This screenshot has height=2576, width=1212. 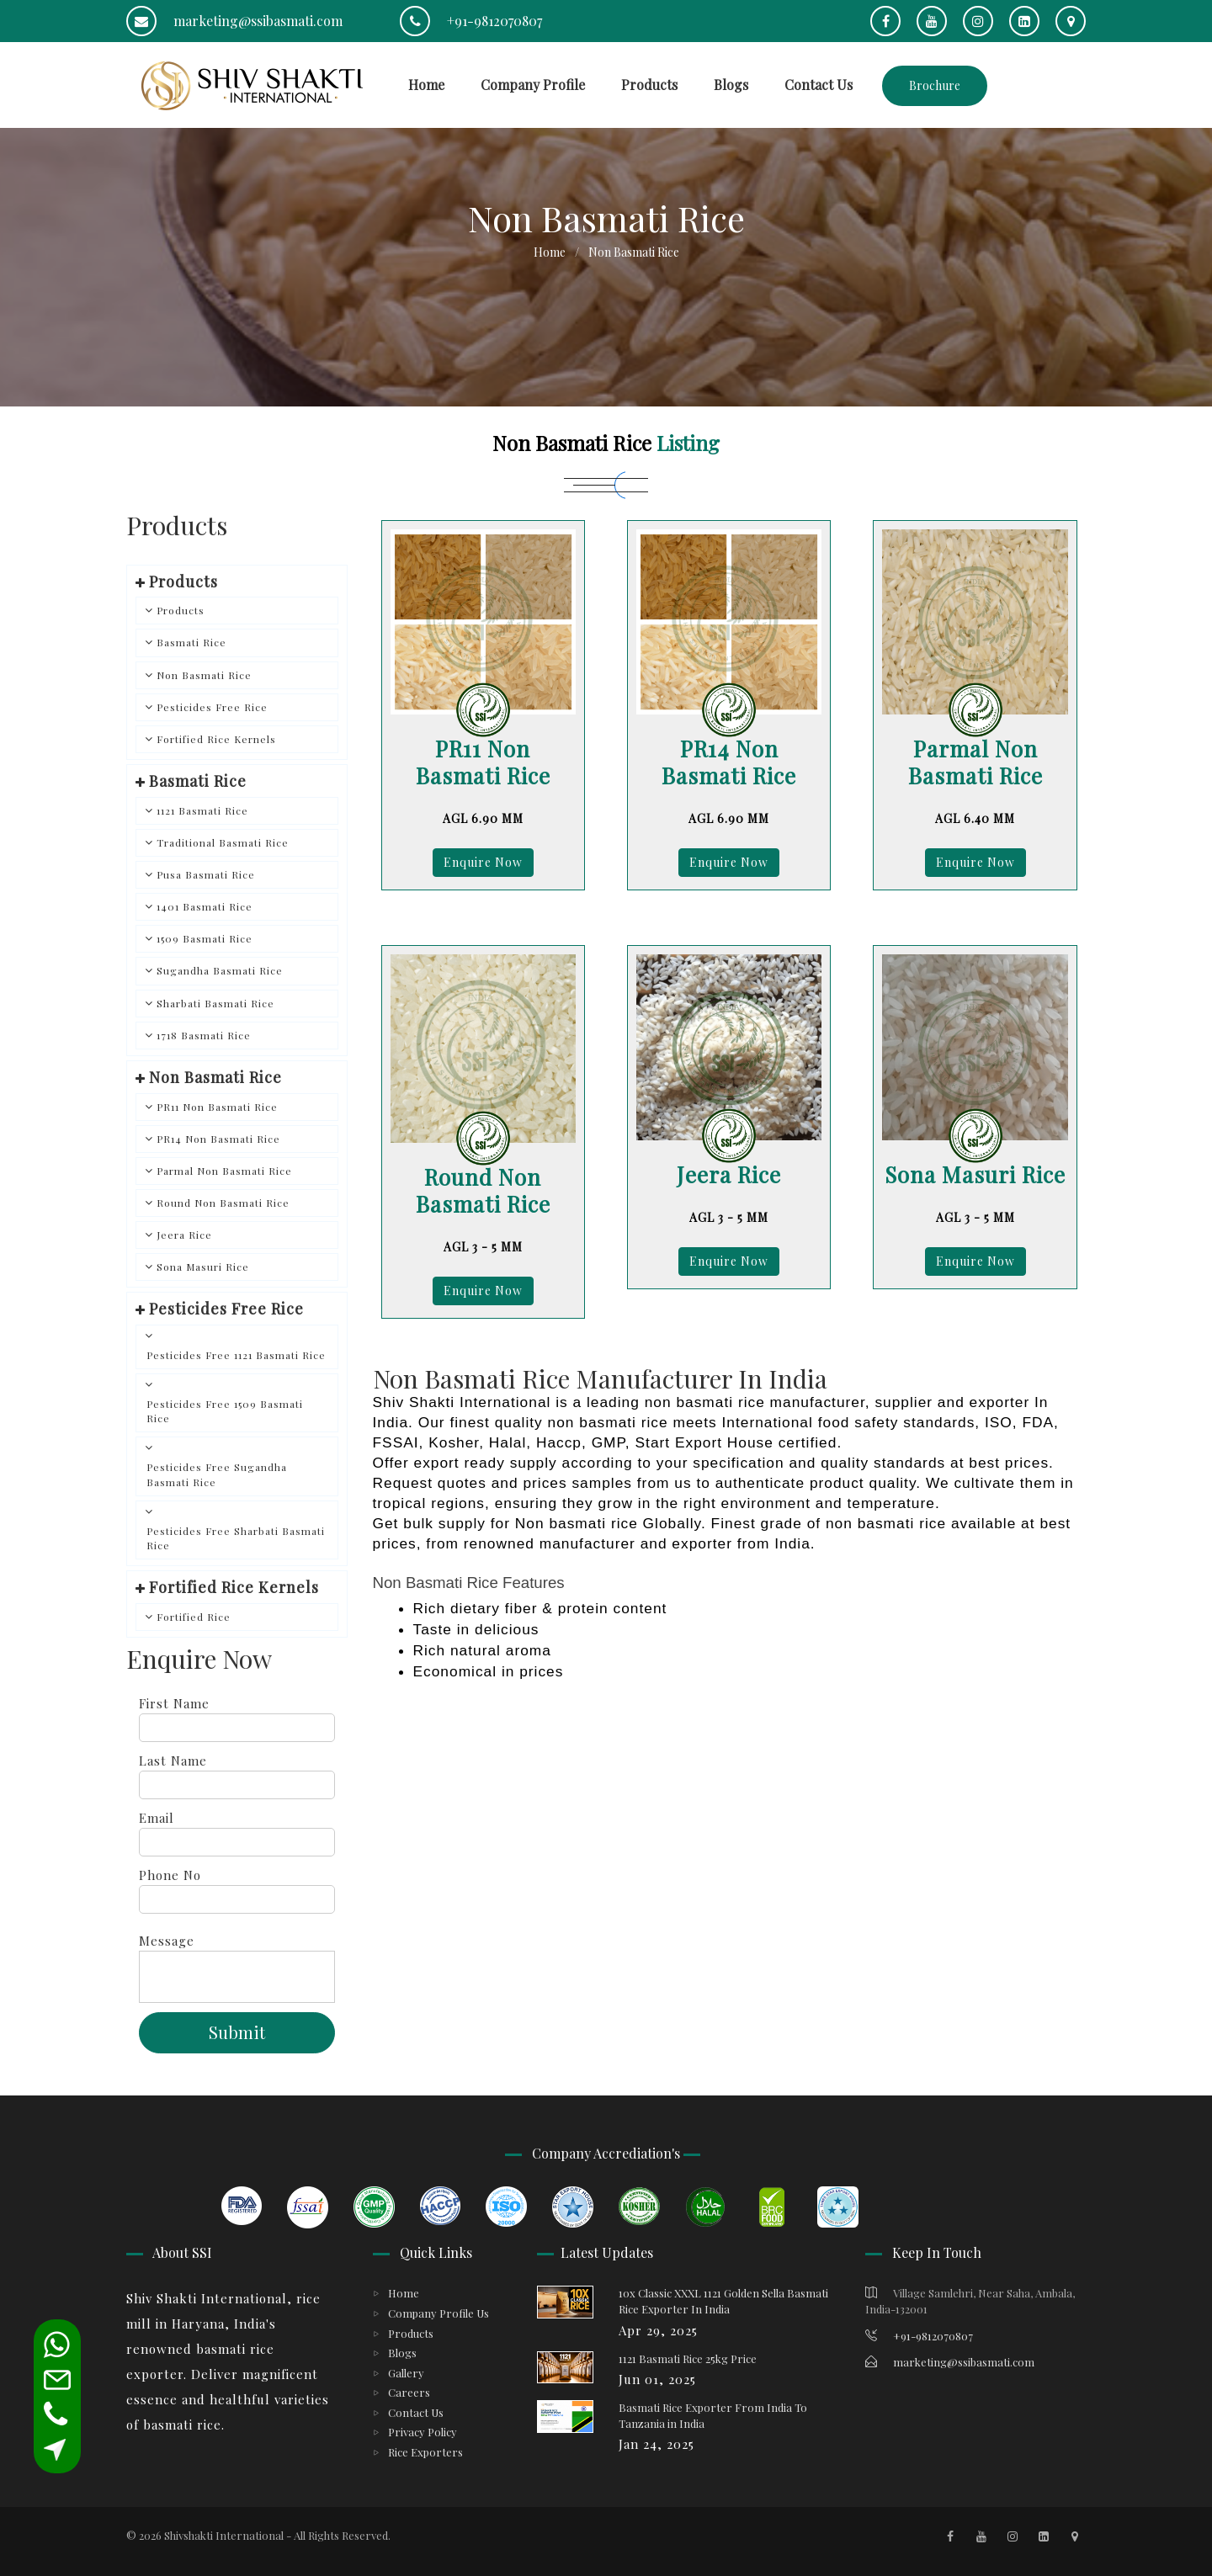 I want to click on Pesticides Free 1121 Basmati Rice, so click(x=236, y=1355).